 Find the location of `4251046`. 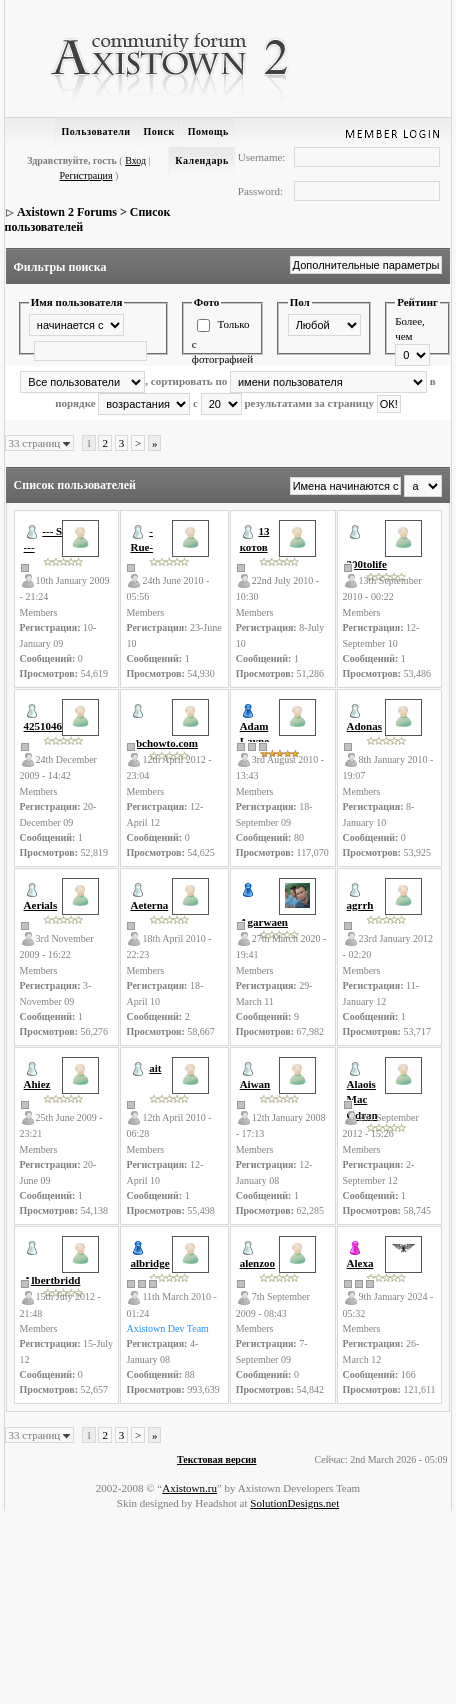

4251046 is located at coordinates (43, 726).